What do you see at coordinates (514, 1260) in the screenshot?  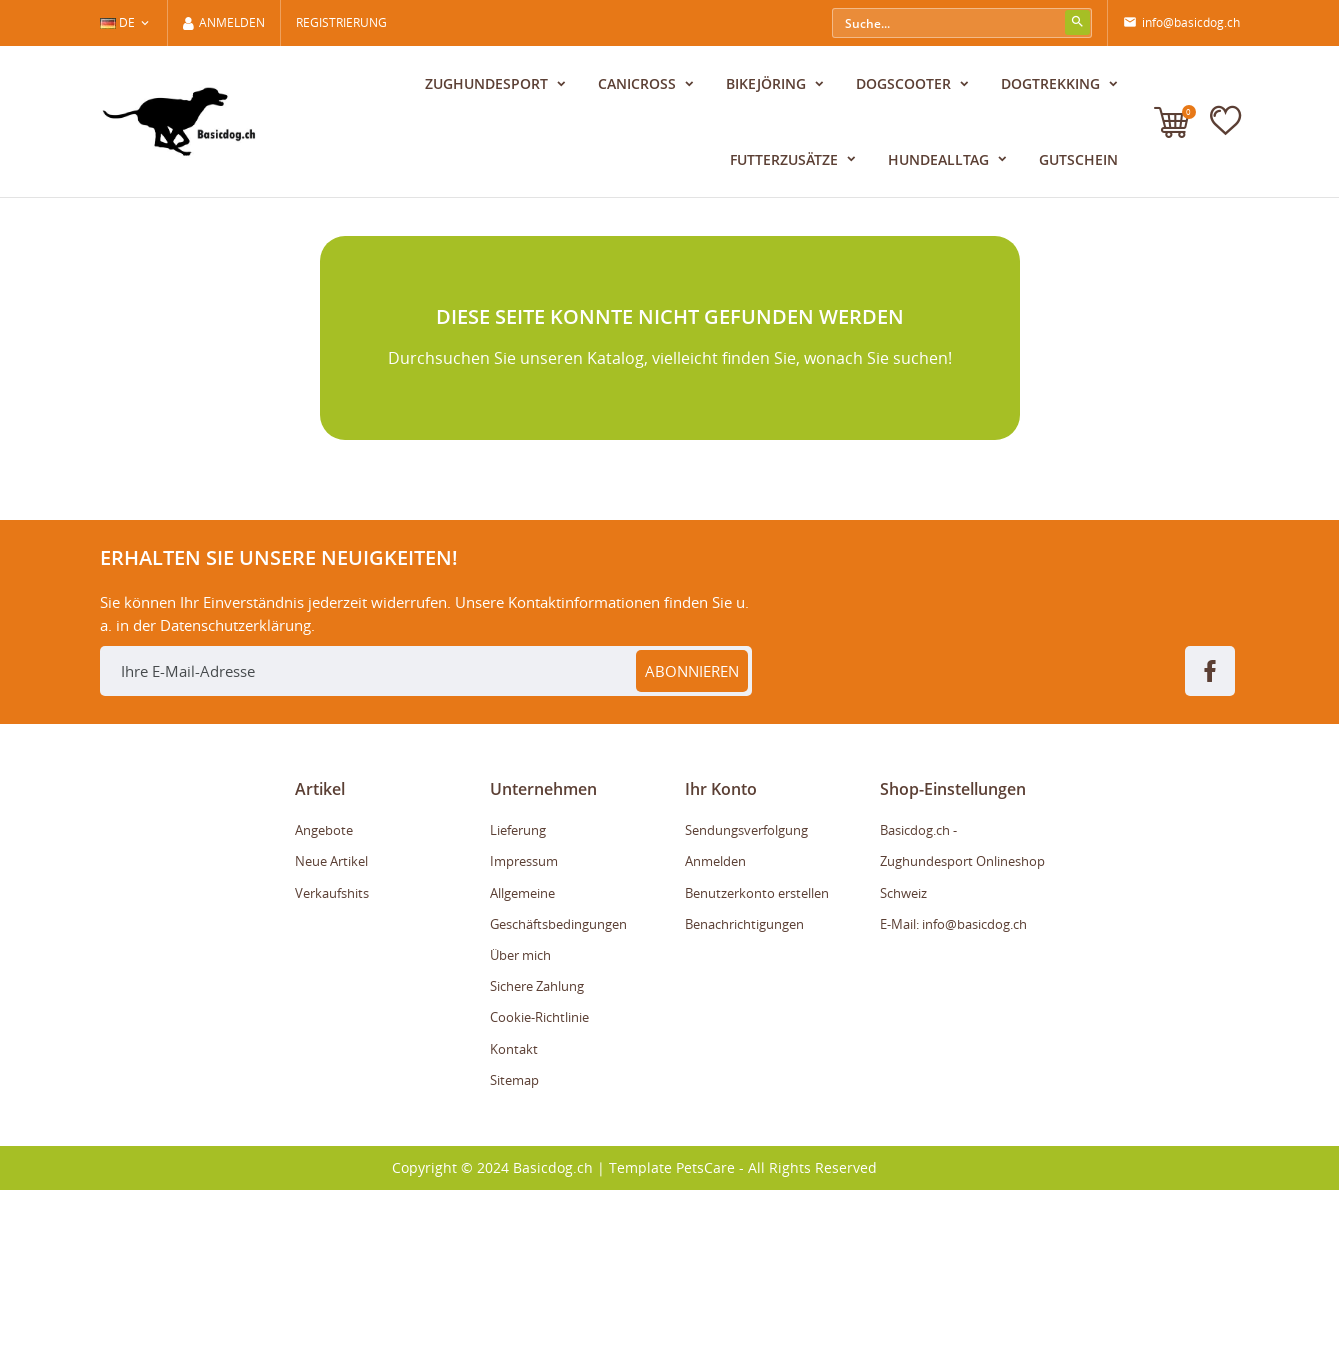 I see `Sitemap` at bounding box center [514, 1260].